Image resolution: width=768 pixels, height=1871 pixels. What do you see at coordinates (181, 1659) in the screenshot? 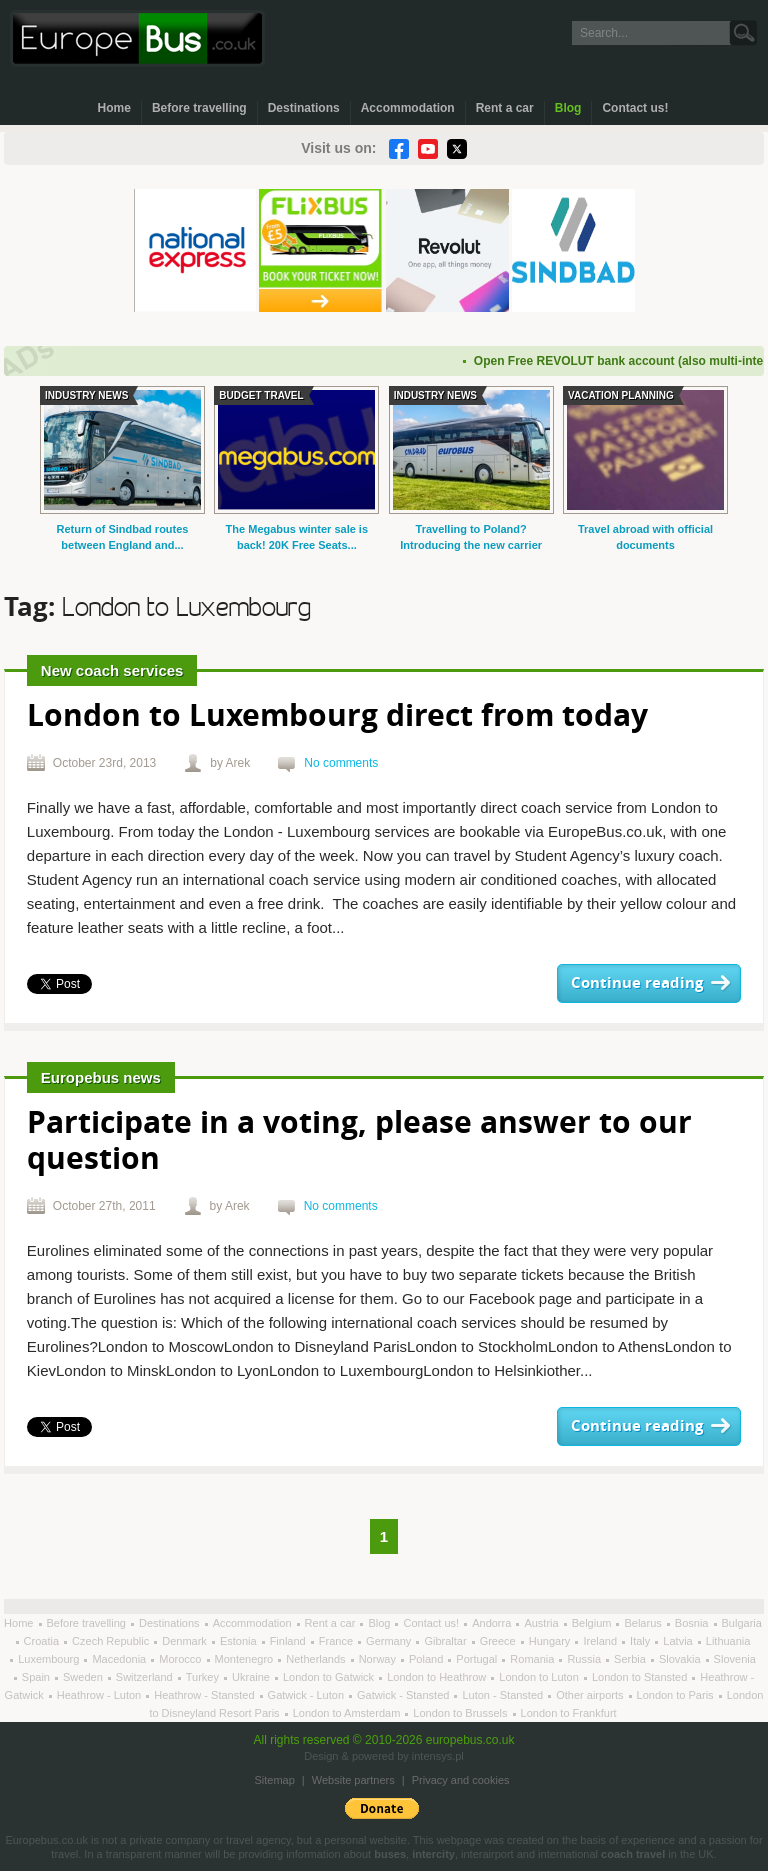
I see `Morocco` at bounding box center [181, 1659].